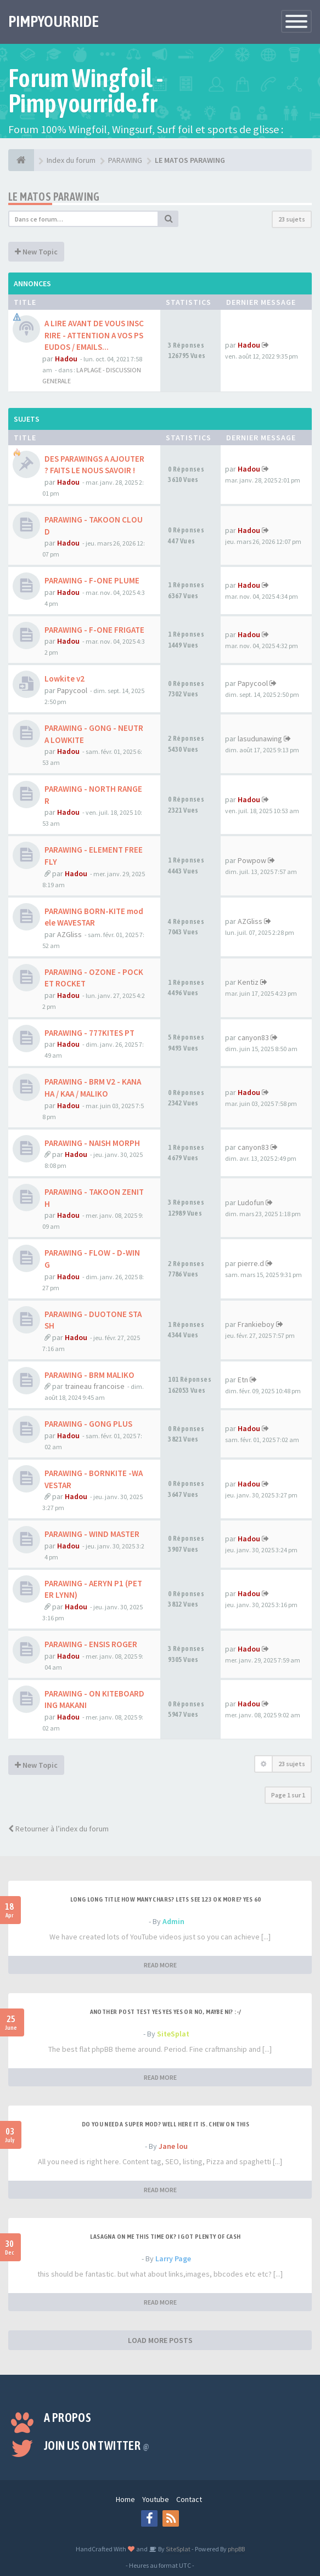 The image size is (320, 2576). Describe the element at coordinates (72, 690) in the screenshot. I see `Papycool` at that location.